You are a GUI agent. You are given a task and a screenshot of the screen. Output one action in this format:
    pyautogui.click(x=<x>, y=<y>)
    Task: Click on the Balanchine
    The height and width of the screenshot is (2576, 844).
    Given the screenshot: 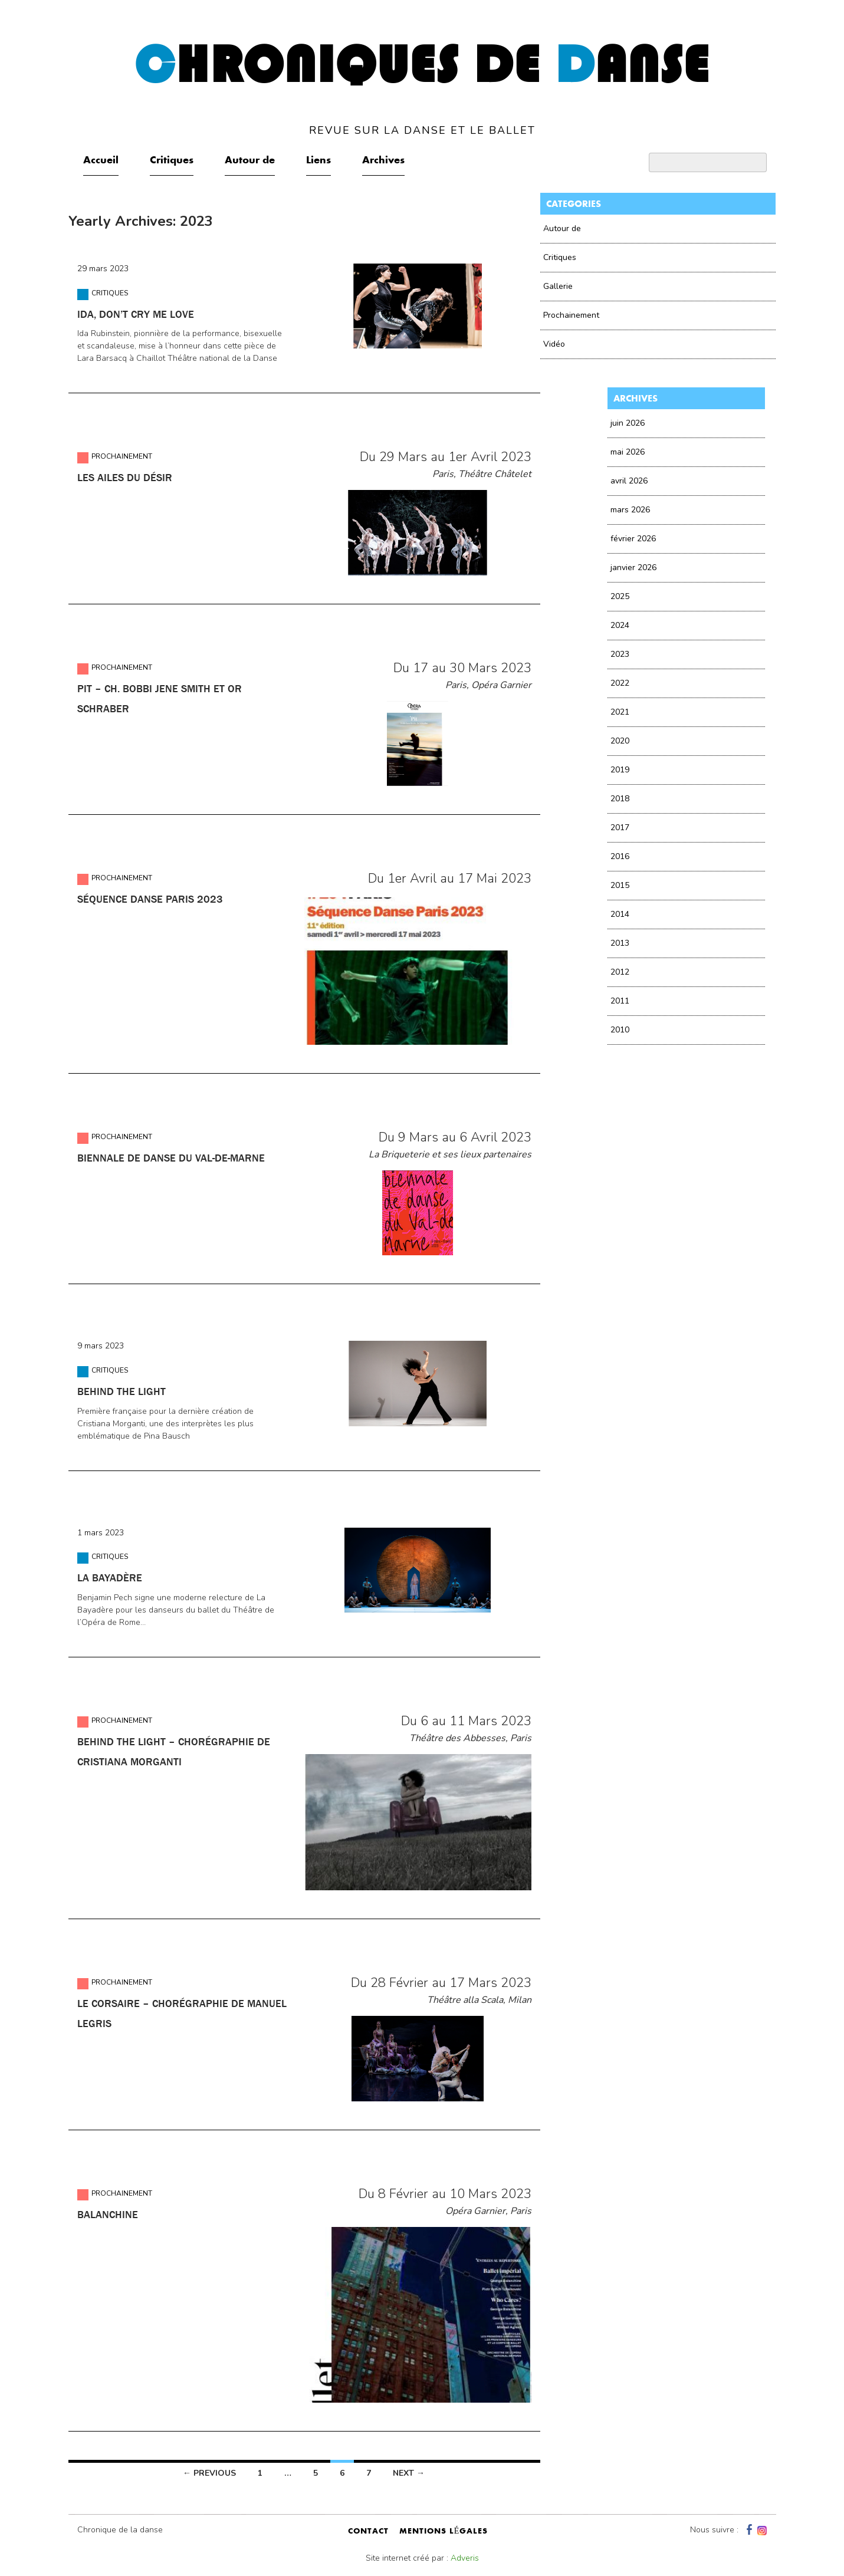 What is the action you would take?
    pyautogui.click(x=107, y=2214)
    